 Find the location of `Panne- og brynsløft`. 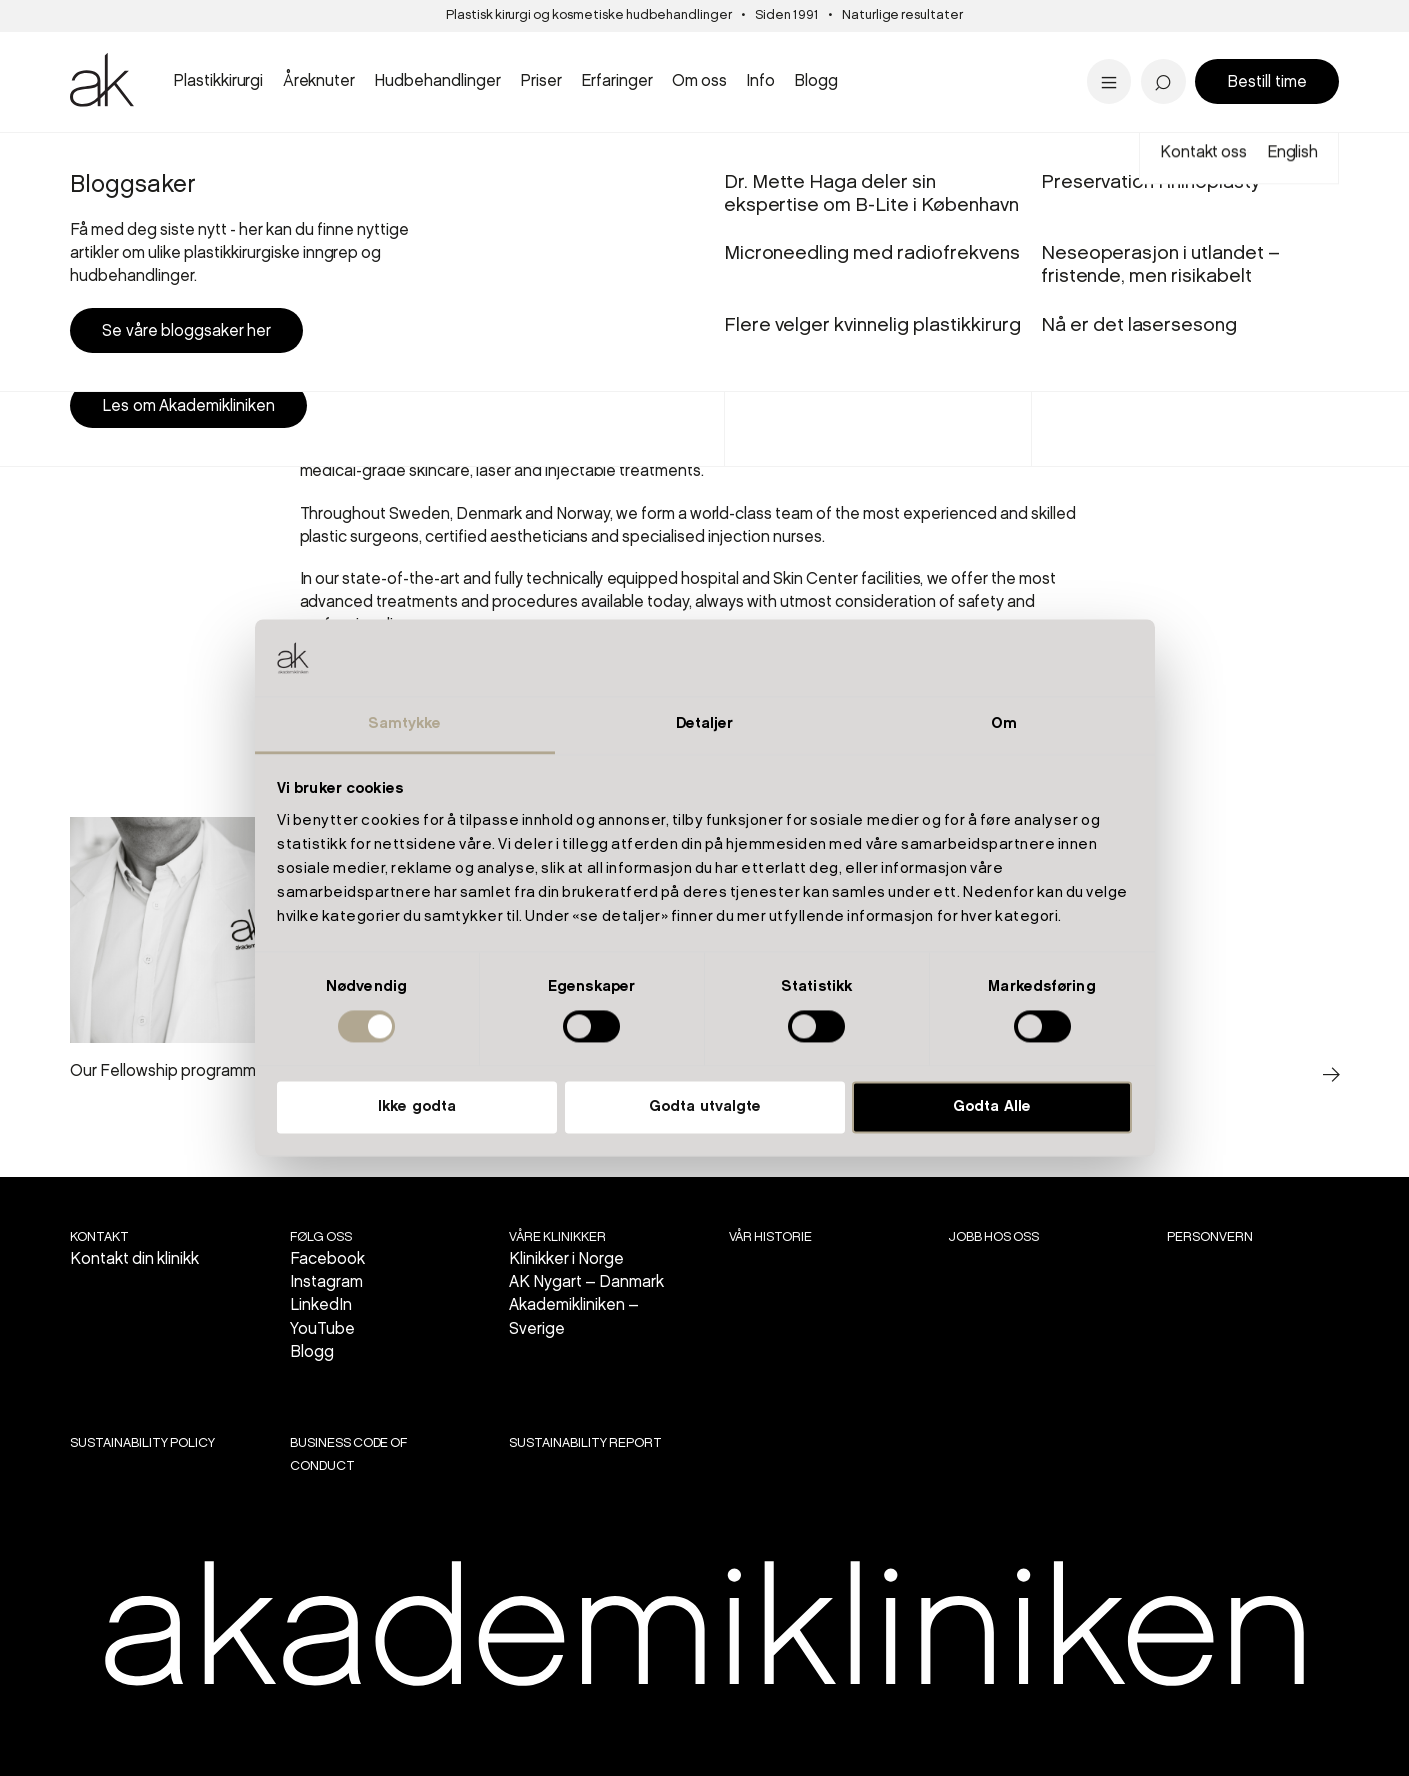

Panne- og brynsløft is located at coordinates (829, 52).